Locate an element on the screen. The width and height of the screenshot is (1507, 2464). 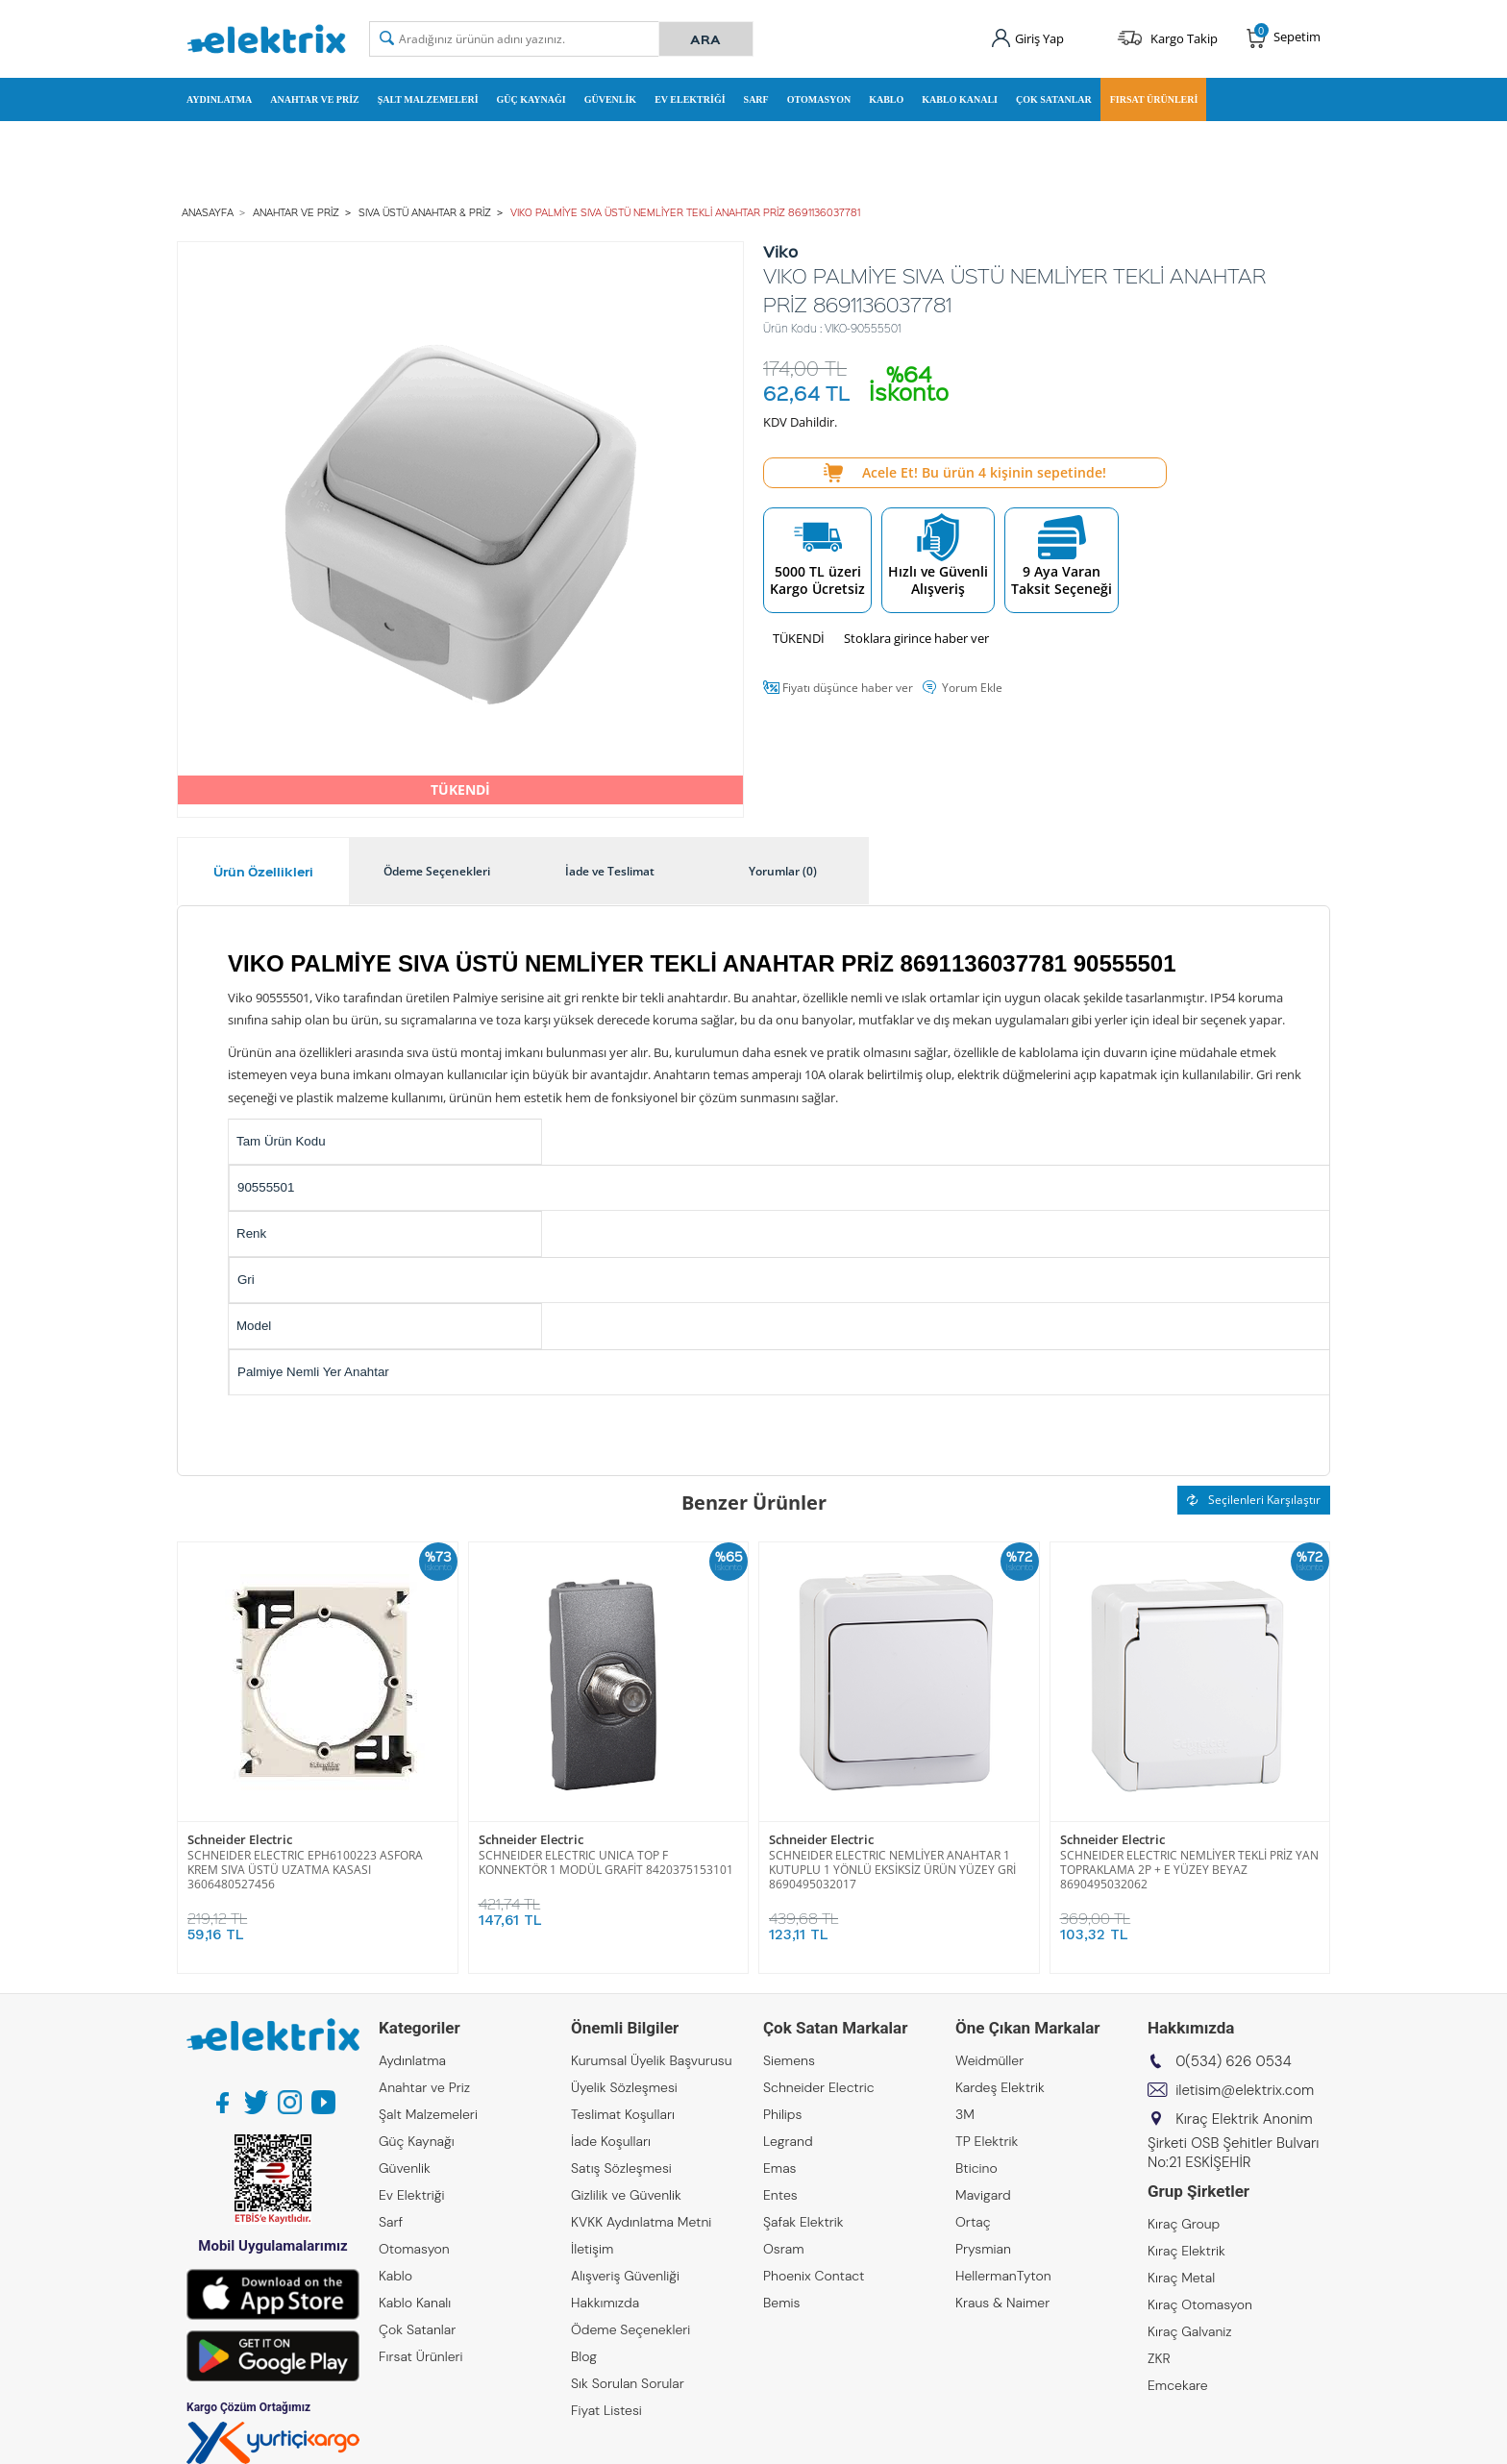
Sarf is located at coordinates (756, 99).